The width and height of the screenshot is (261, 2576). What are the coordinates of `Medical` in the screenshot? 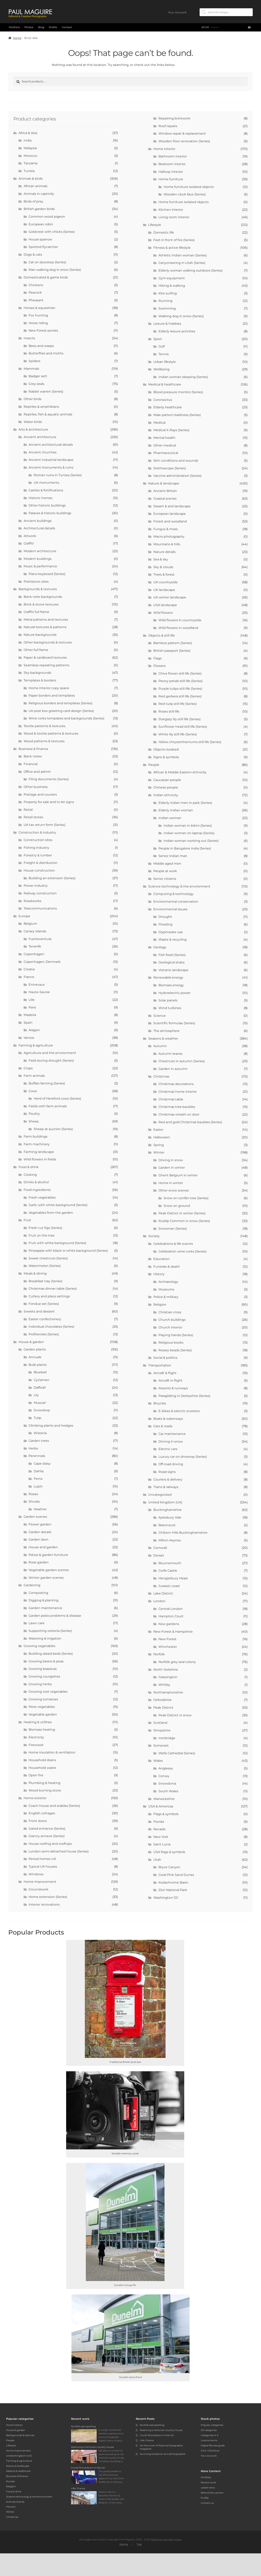 It's located at (159, 422).